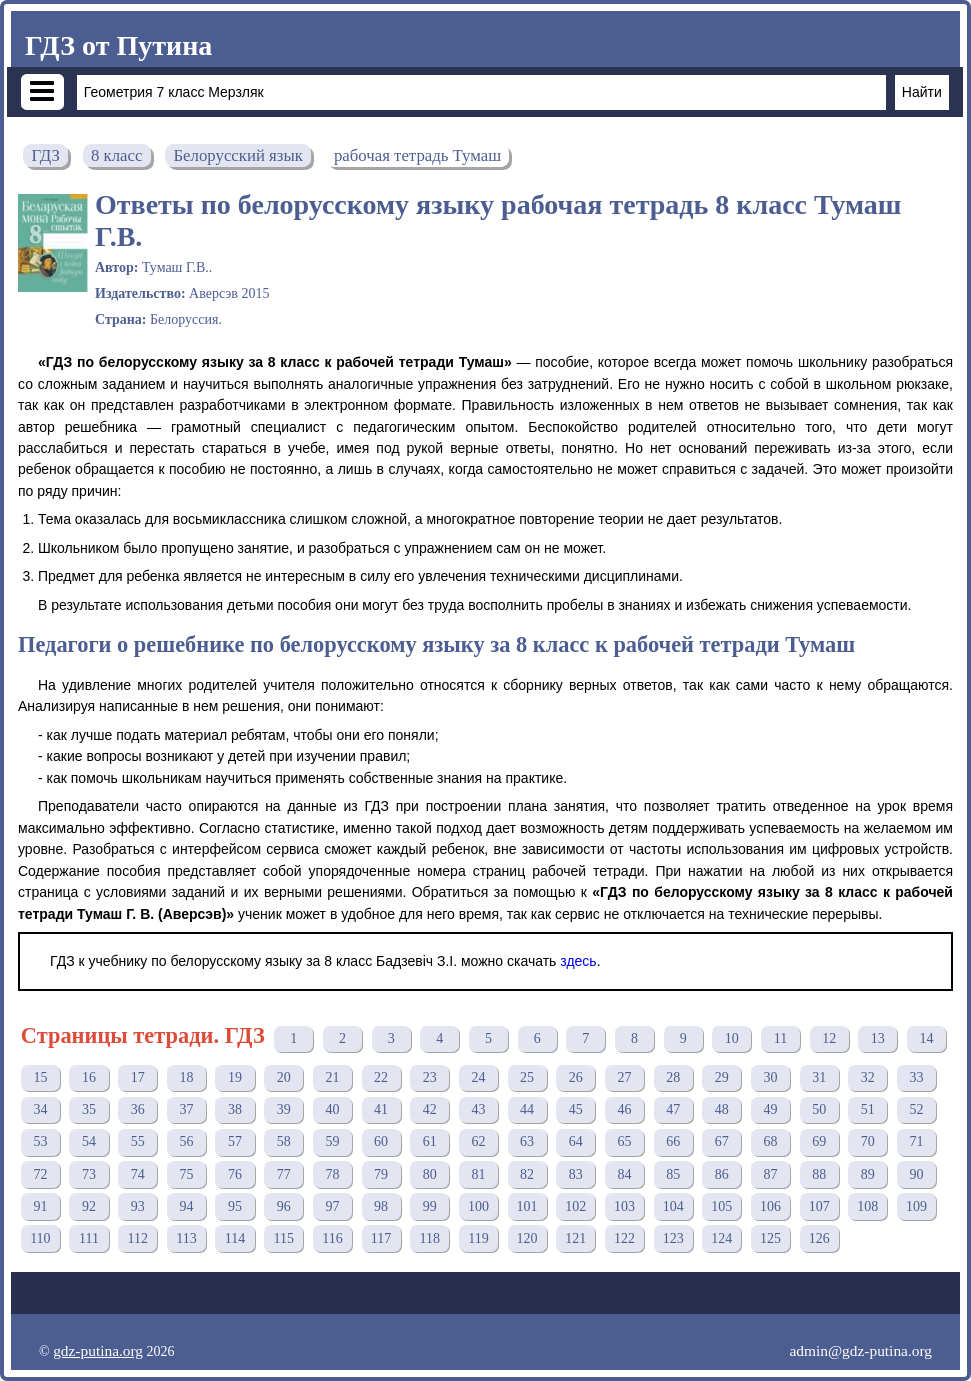 Image resolution: width=971 pixels, height=1381 pixels. What do you see at coordinates (927, 1038) in the screenshot?
I see `14` at bounding box center [927, 1038].